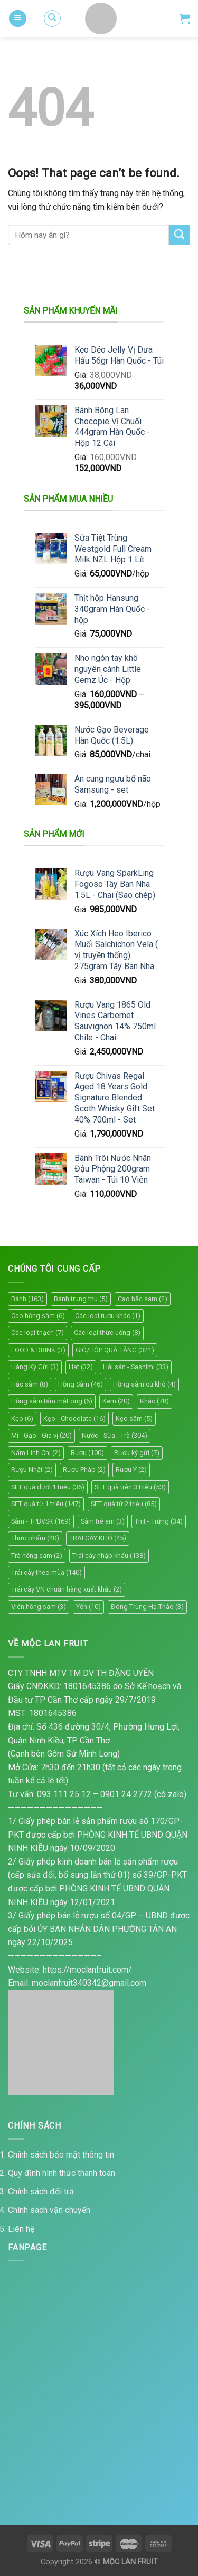 Image resolution: width=198 pixels, height=2576 pixels. What do you see at coordinates (74, 1418) in the screenshot?
I see `Kẹo - Chocolate [Kẹo - Chocolate (16 mục)]` at bounding box center [74, 1418].